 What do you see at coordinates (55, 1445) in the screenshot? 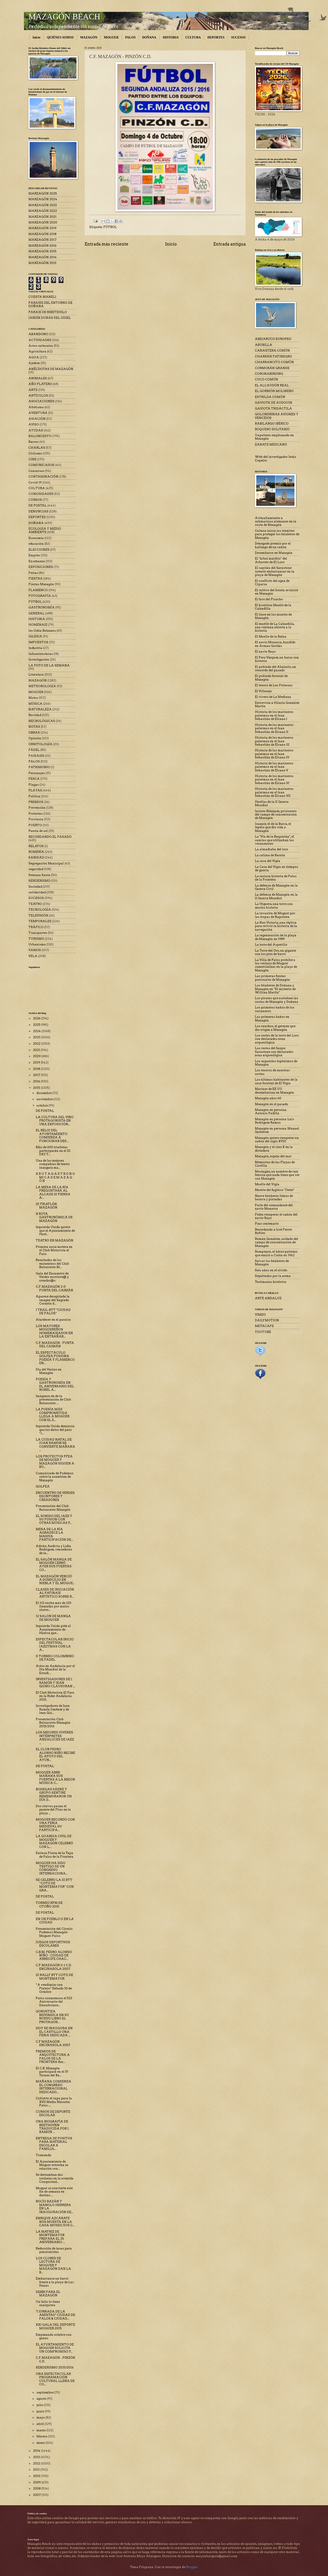
I see `LA CIUDAD NATAL DE JUAN RAMÓN SE CONVIERTE MAÑANA ...` at bounding box center [55, 1445].